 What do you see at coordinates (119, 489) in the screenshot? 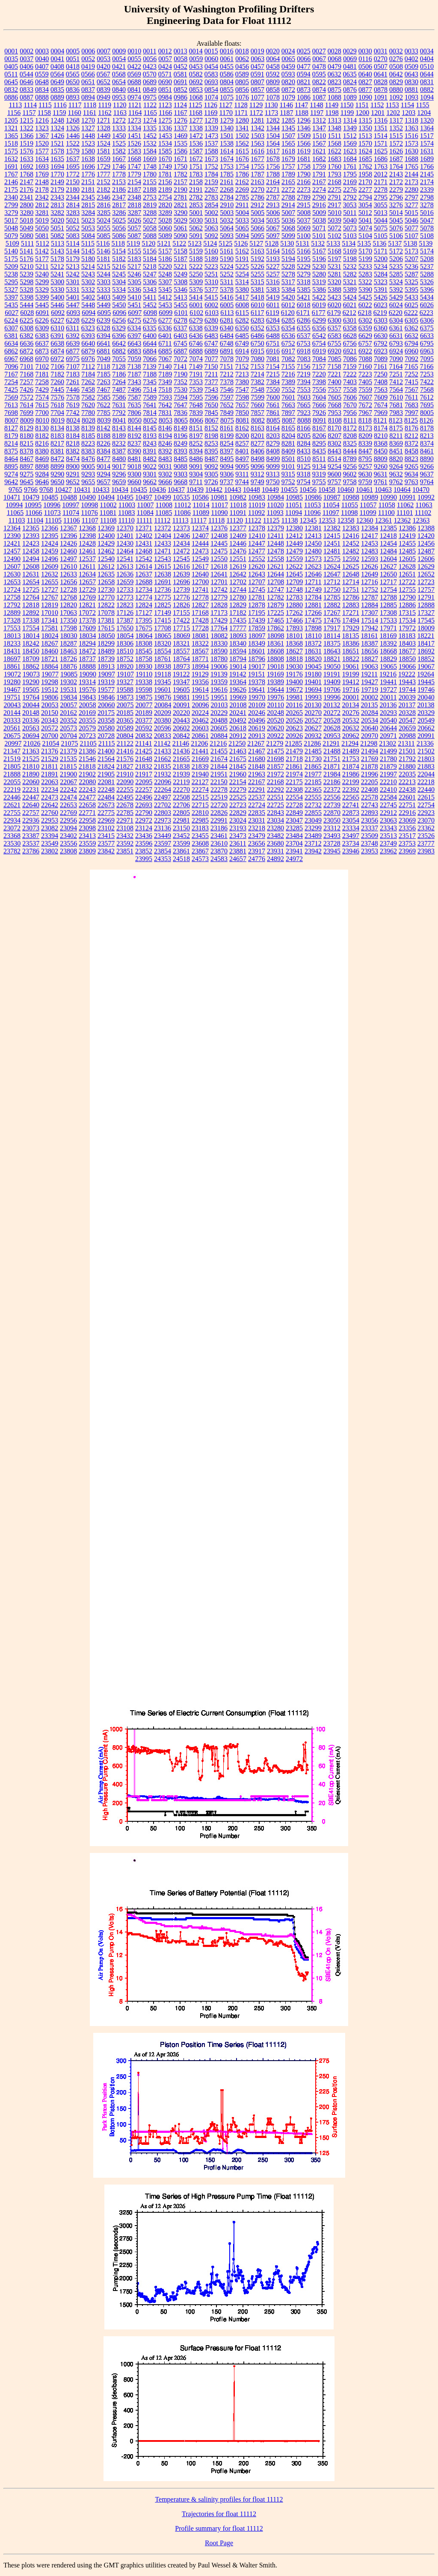
I see `10434` at bounding box center [119, 489].